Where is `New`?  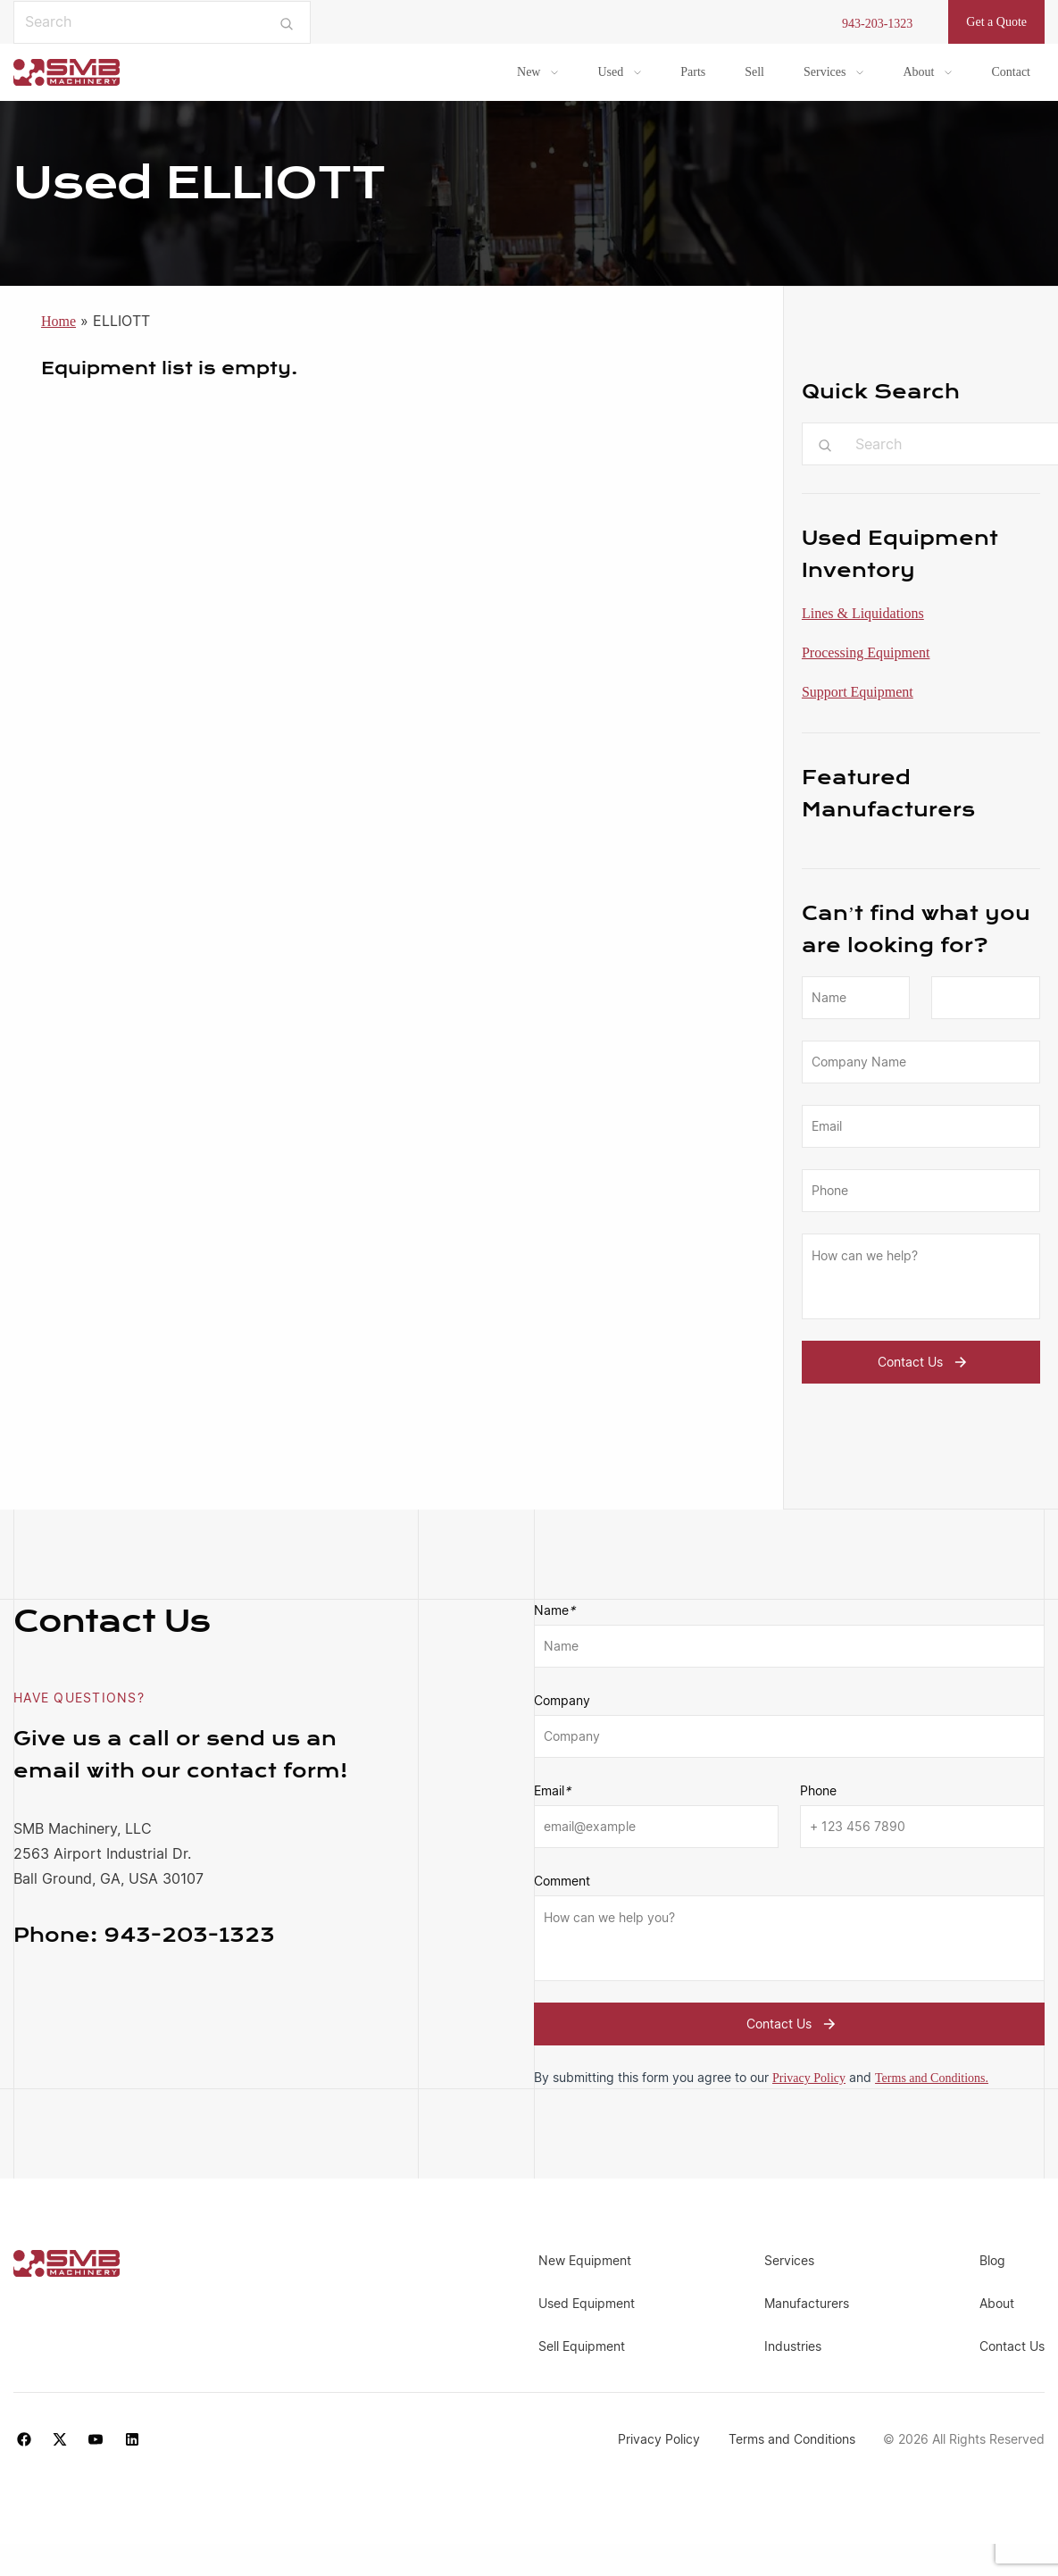 New is located at coordinates (528, 72).